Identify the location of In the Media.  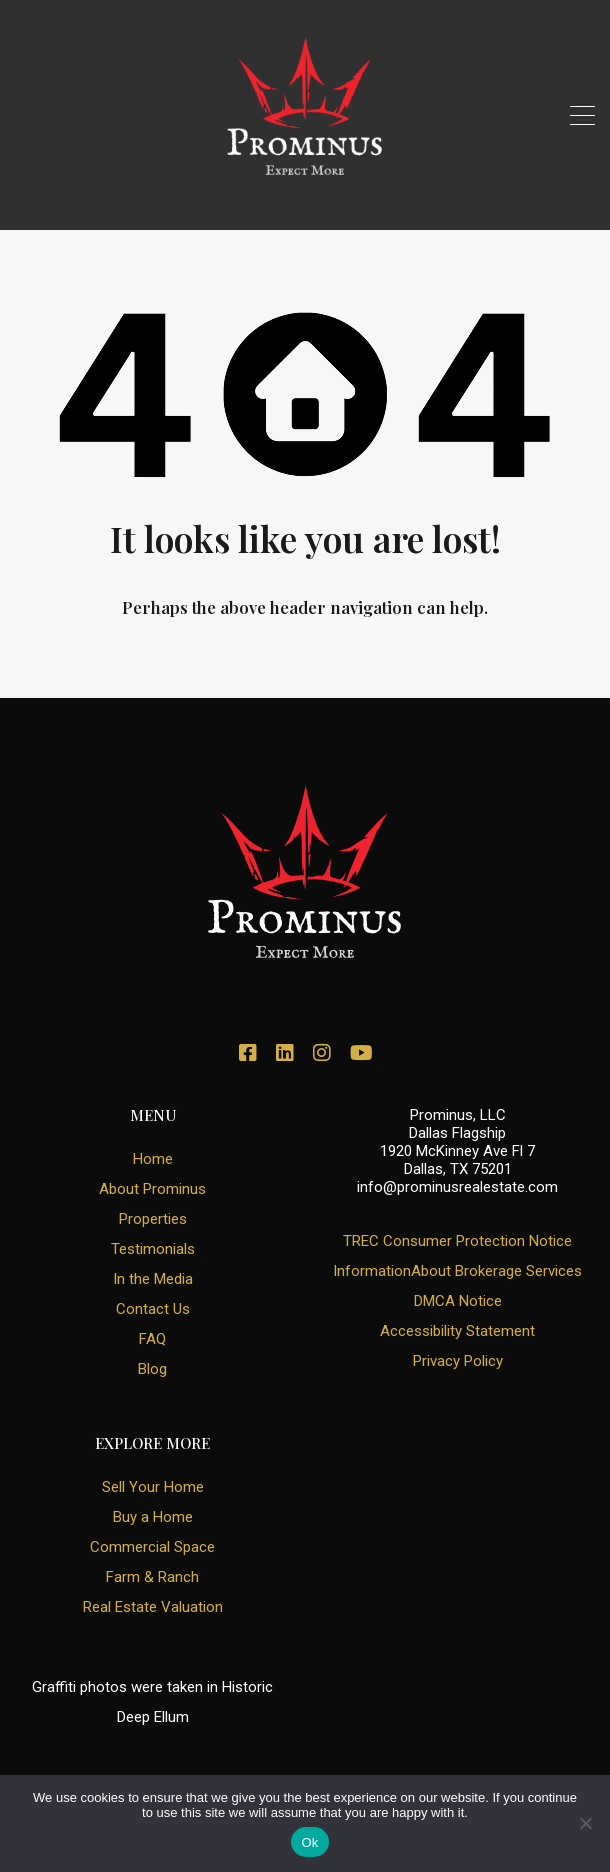
(153, 1279).